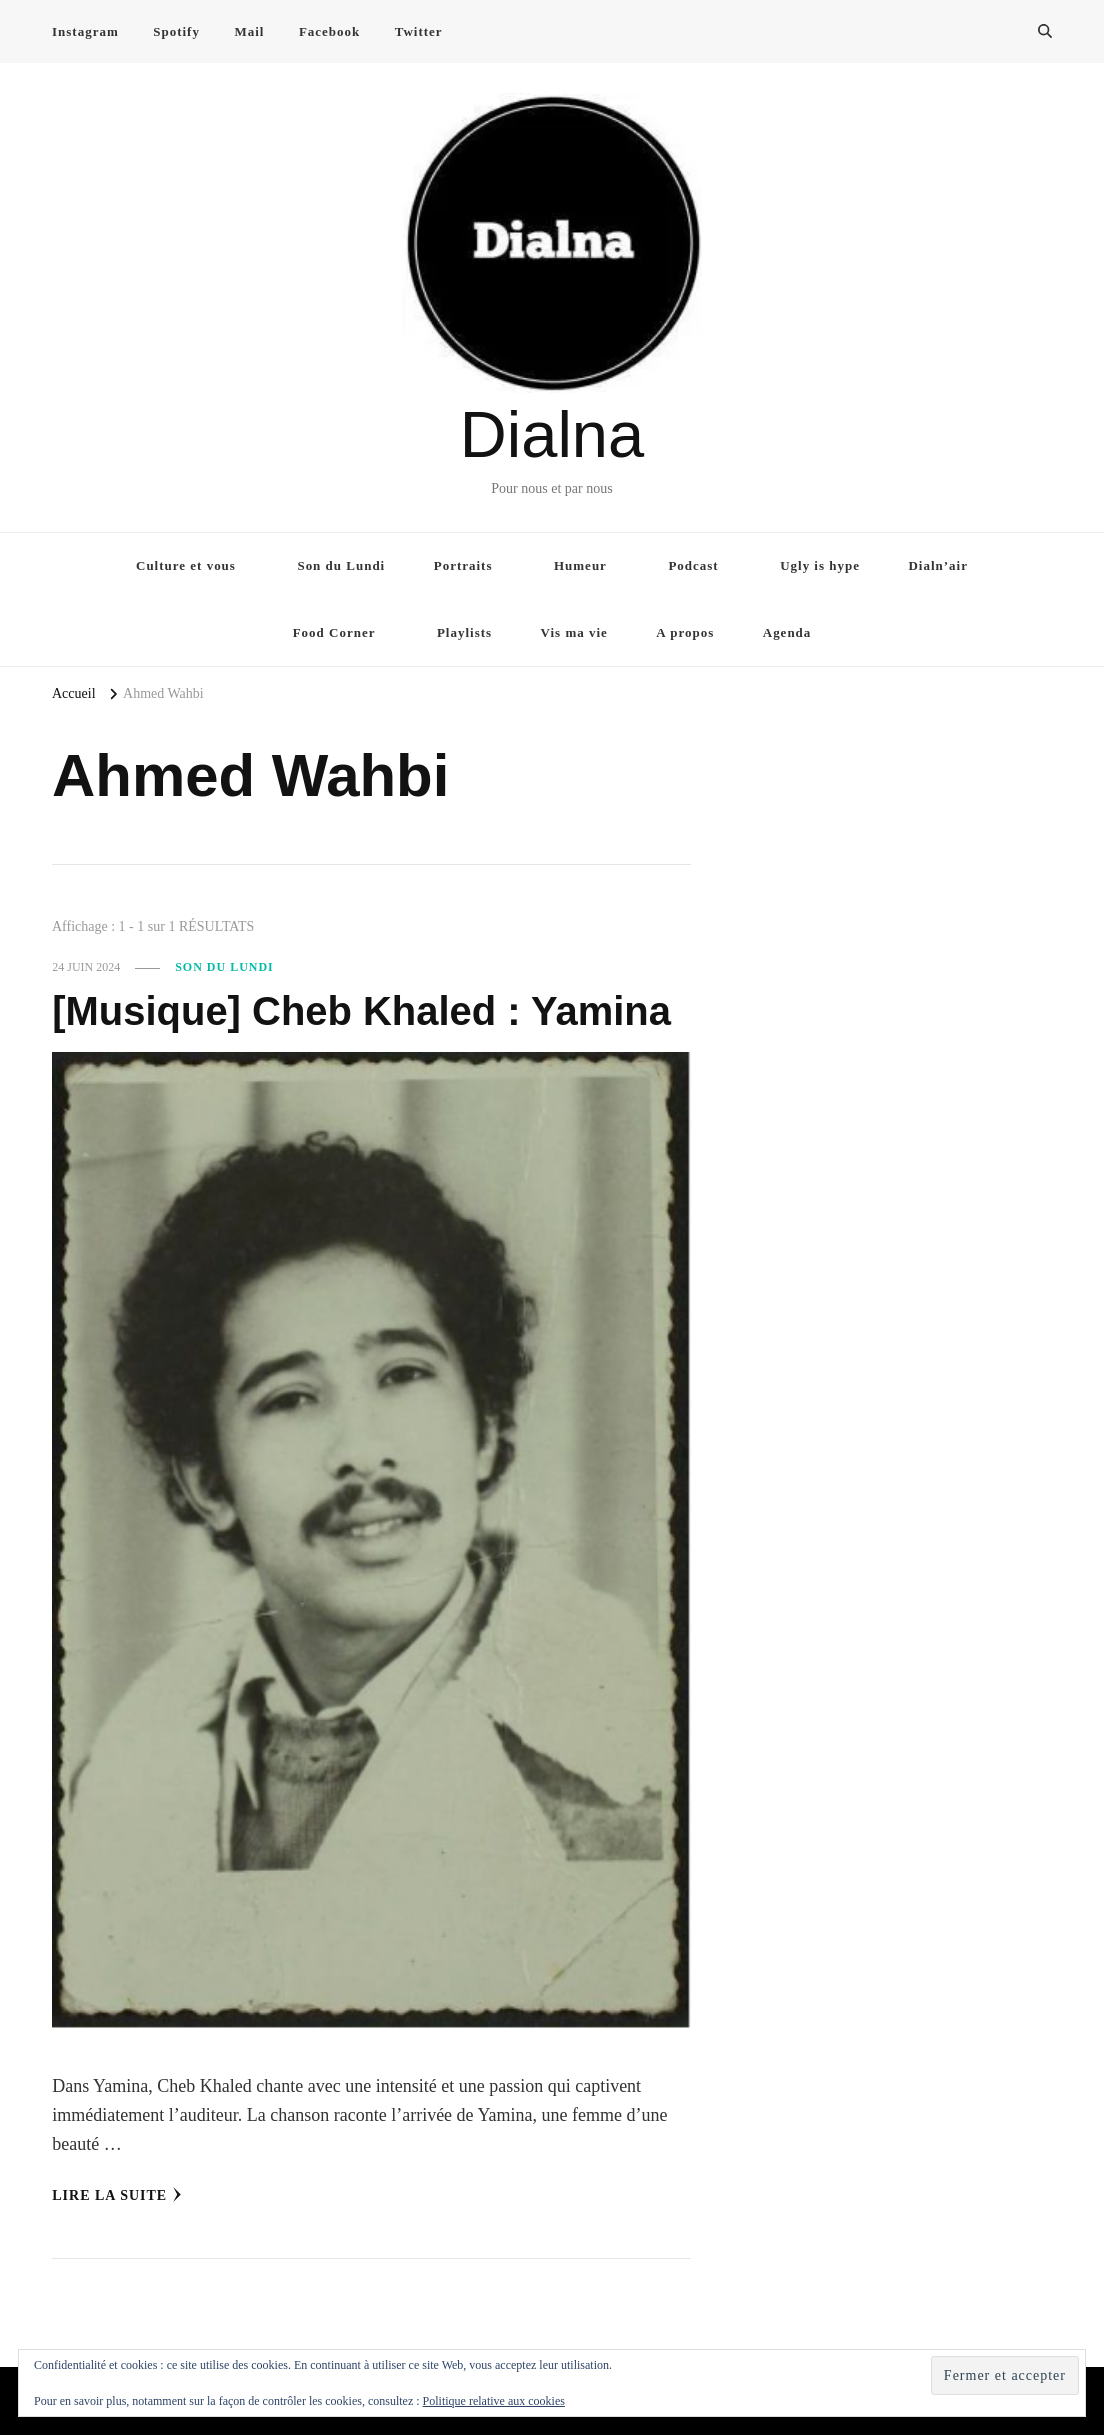  Describe the element at coordinates (329, 31) in the screenshot. I see `Facebook` at that location.